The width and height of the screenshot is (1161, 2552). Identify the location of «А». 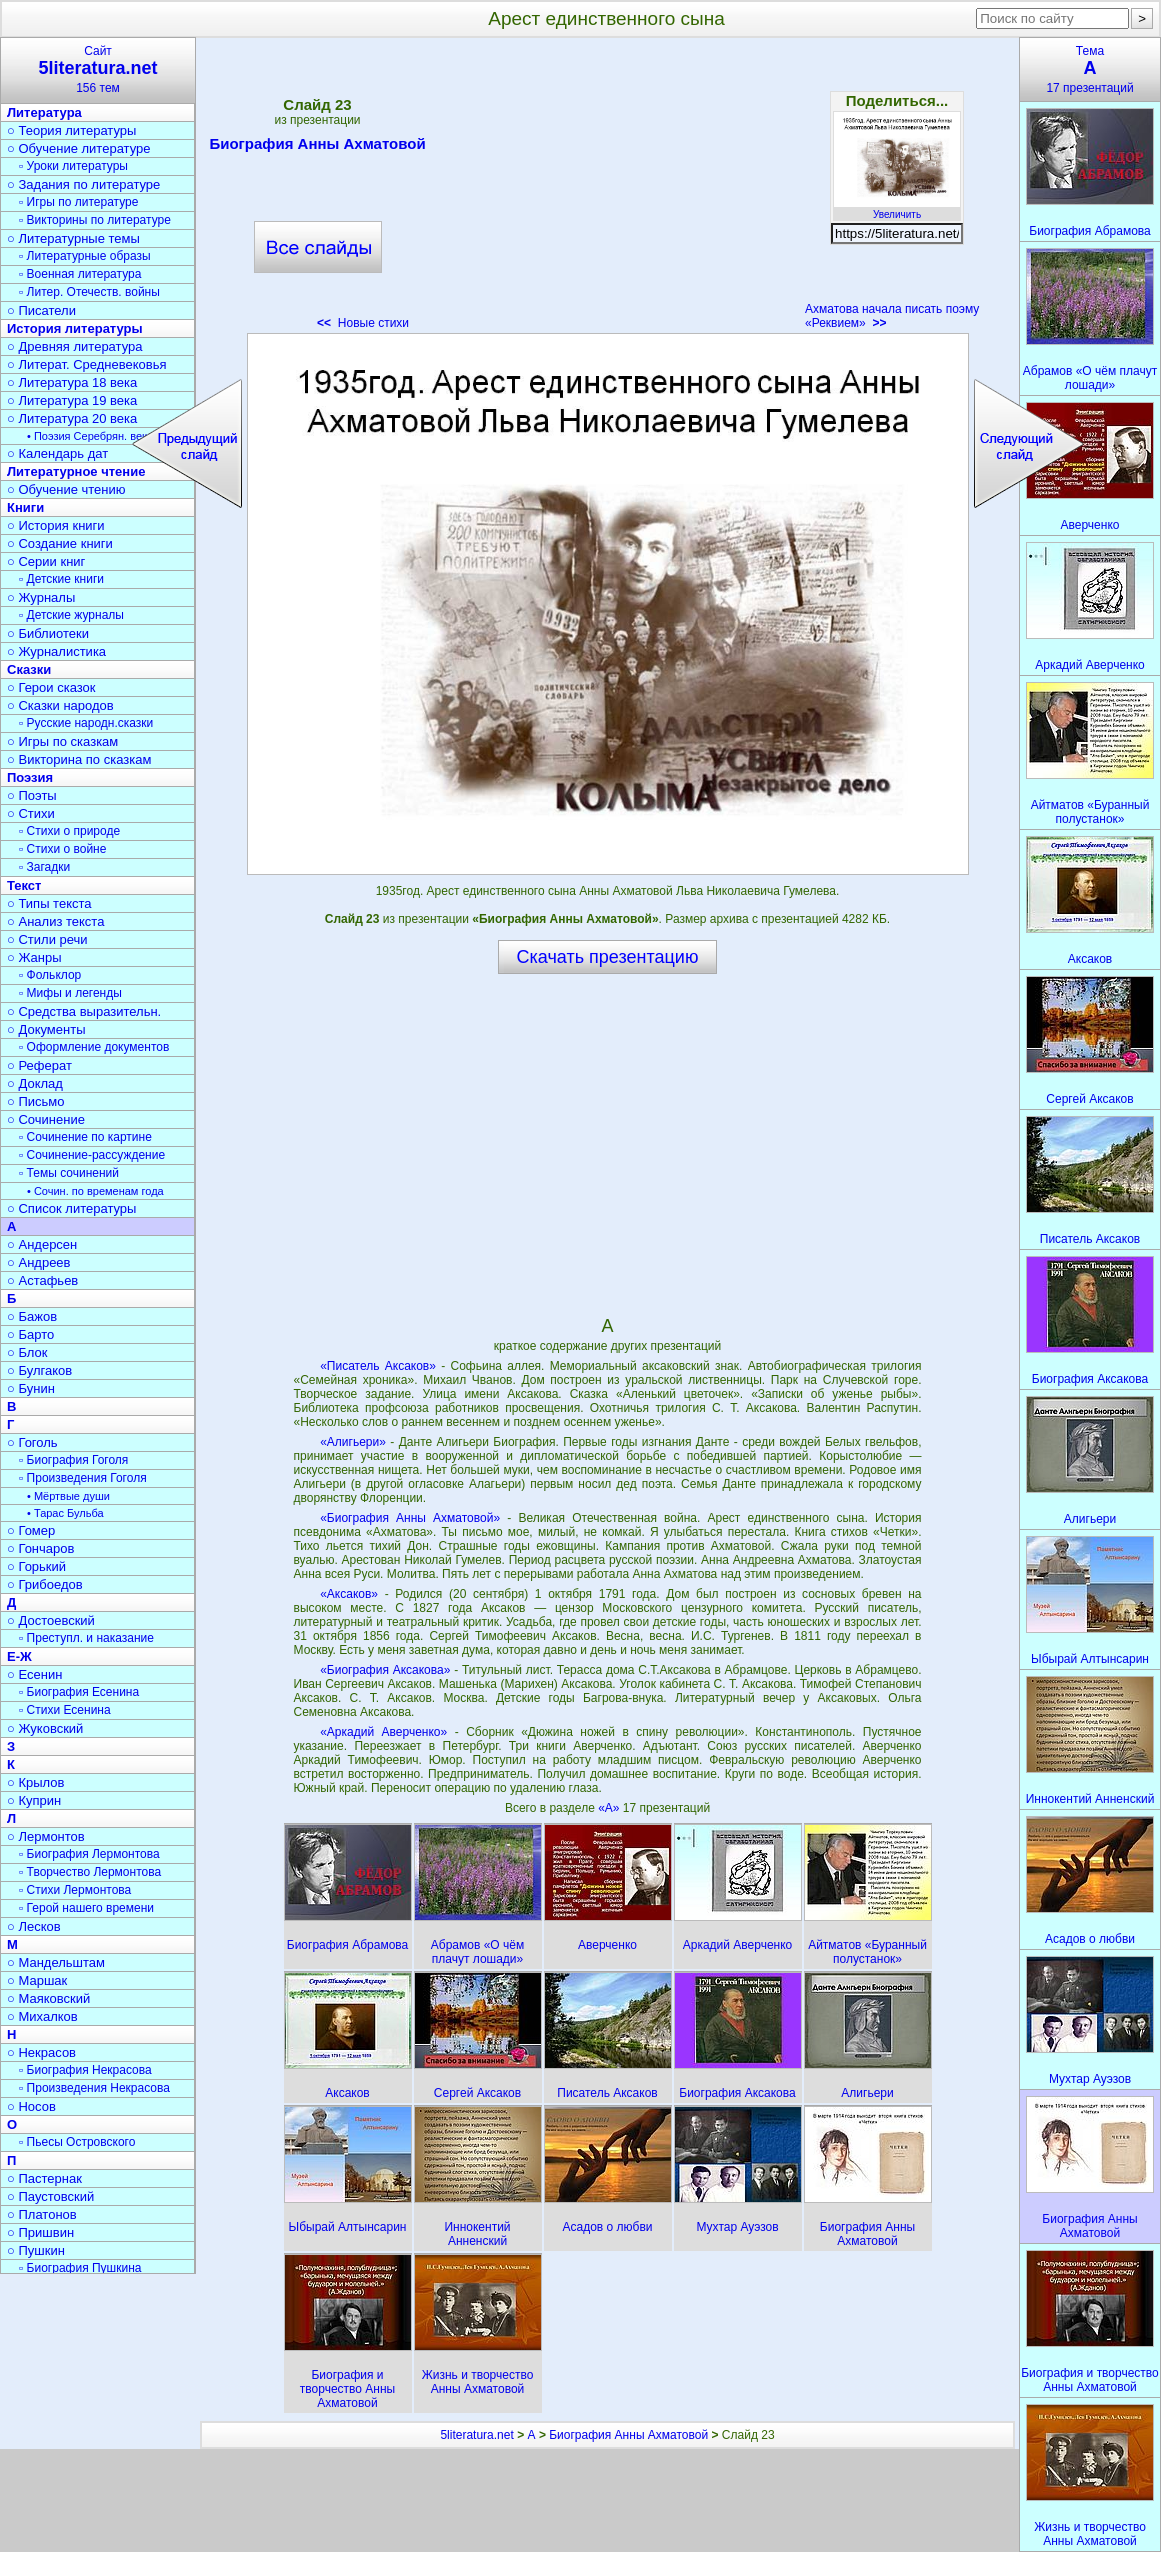
(610, 1808).